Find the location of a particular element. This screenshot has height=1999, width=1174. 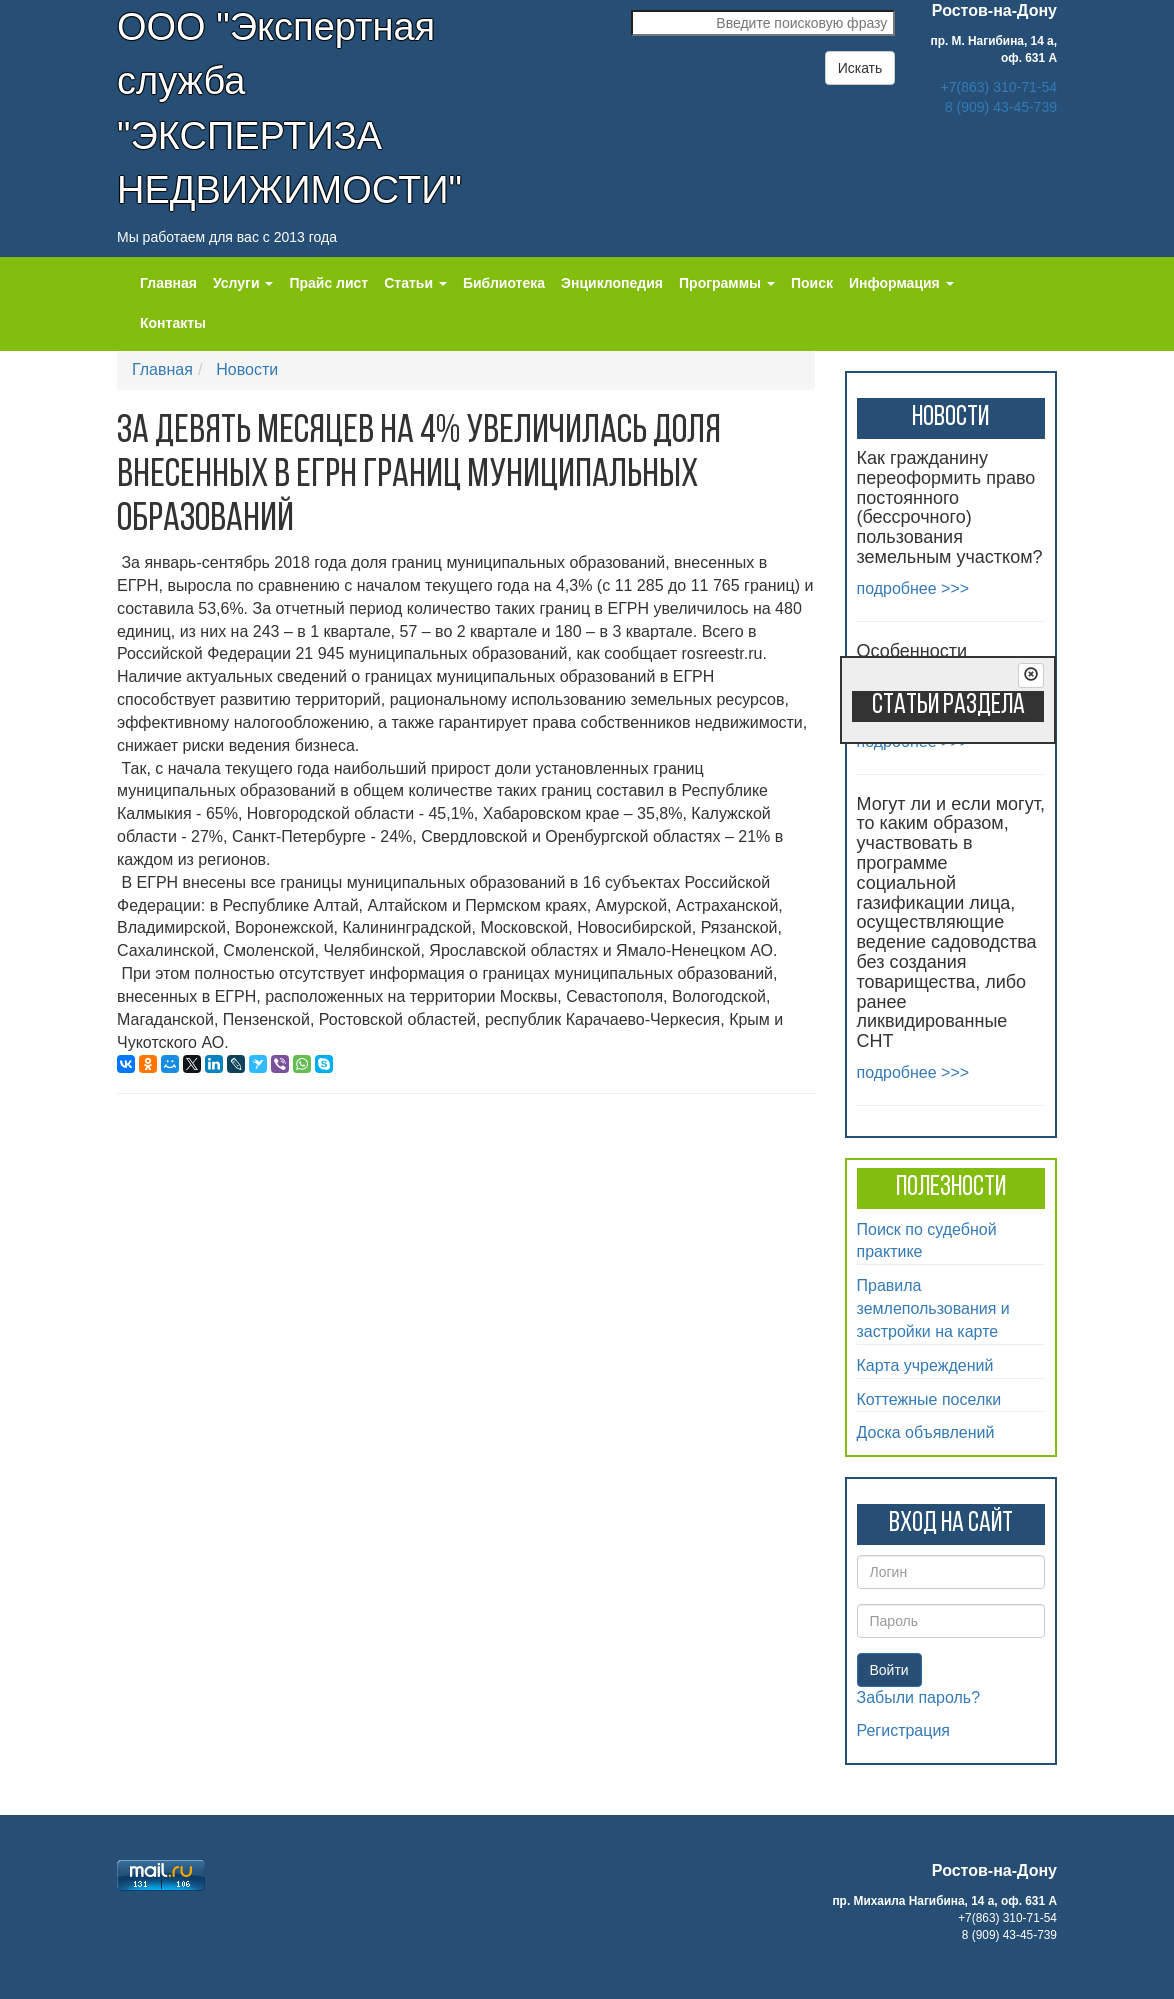

Энциклопедия is located at coordinates (612, 283).